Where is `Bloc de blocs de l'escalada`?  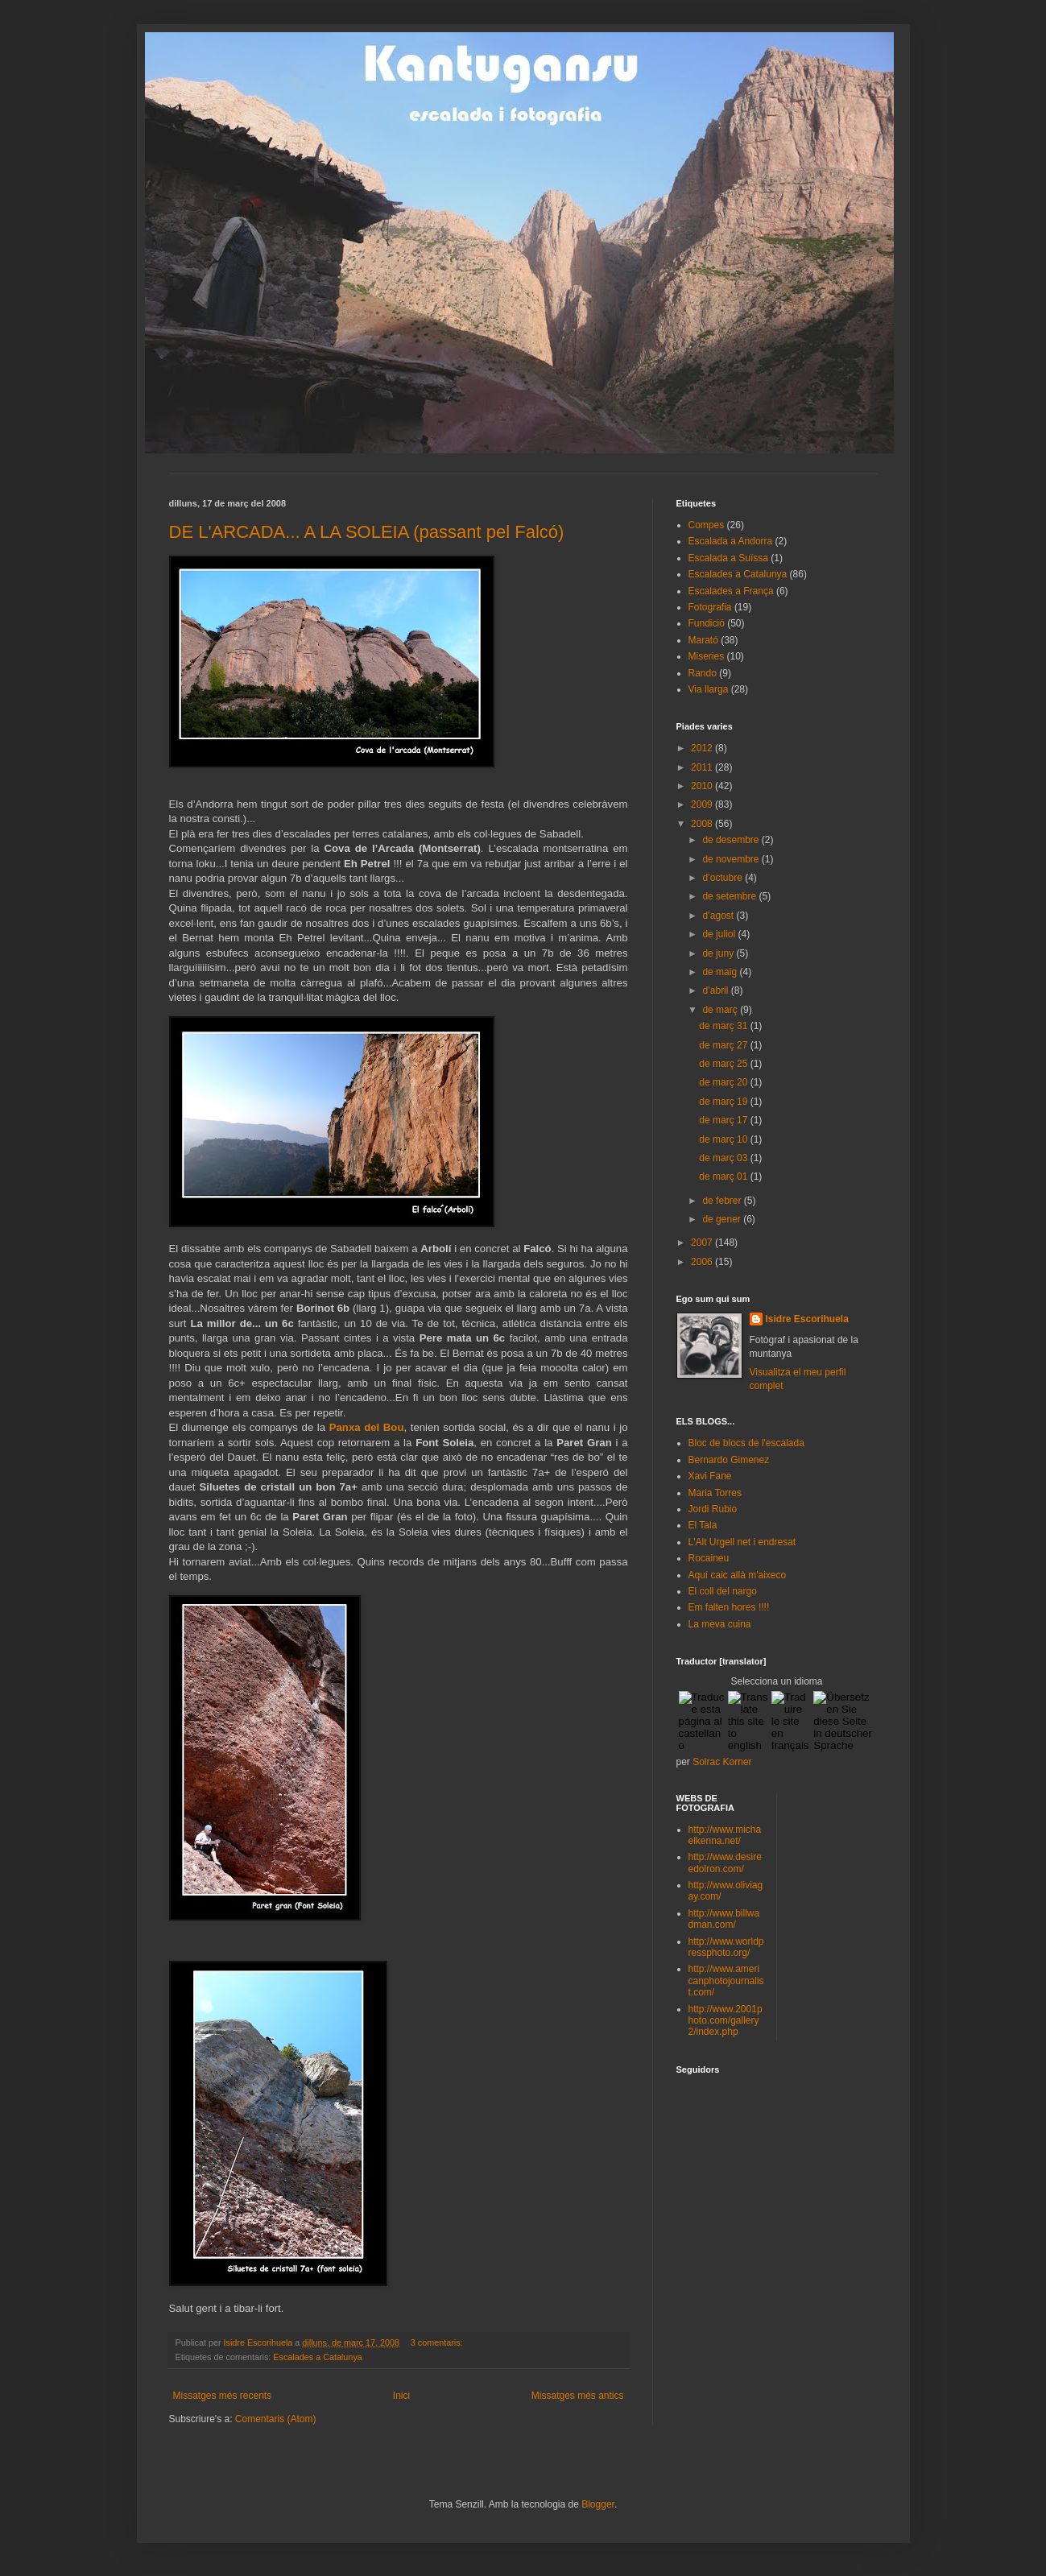 Bloc de blocs de l'escalada is located at coordinates (746, 1443).